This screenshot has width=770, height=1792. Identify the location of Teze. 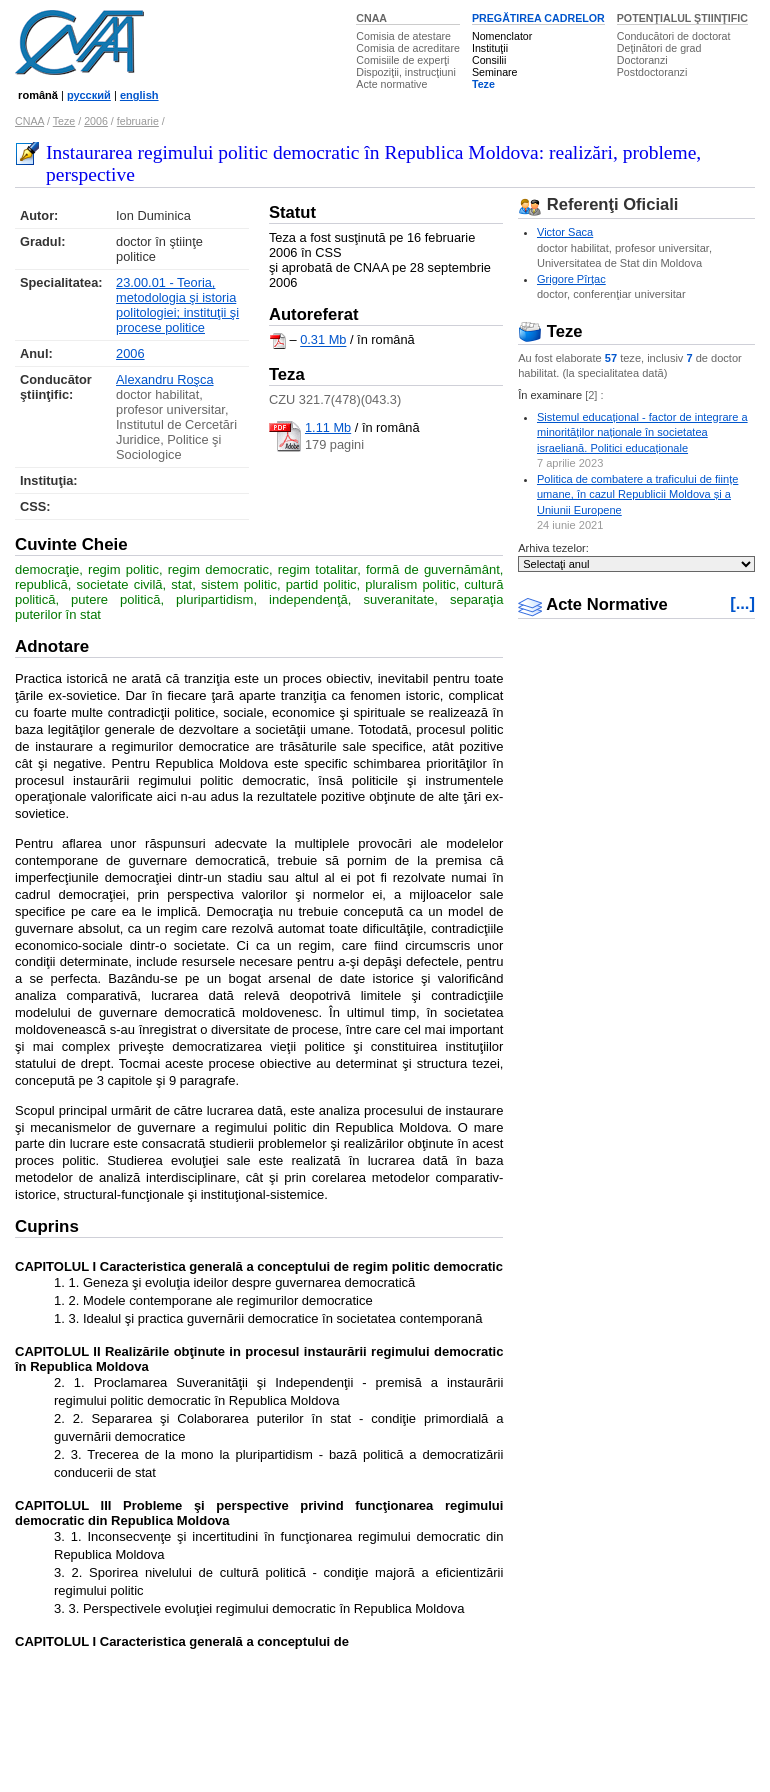
(483, 84).